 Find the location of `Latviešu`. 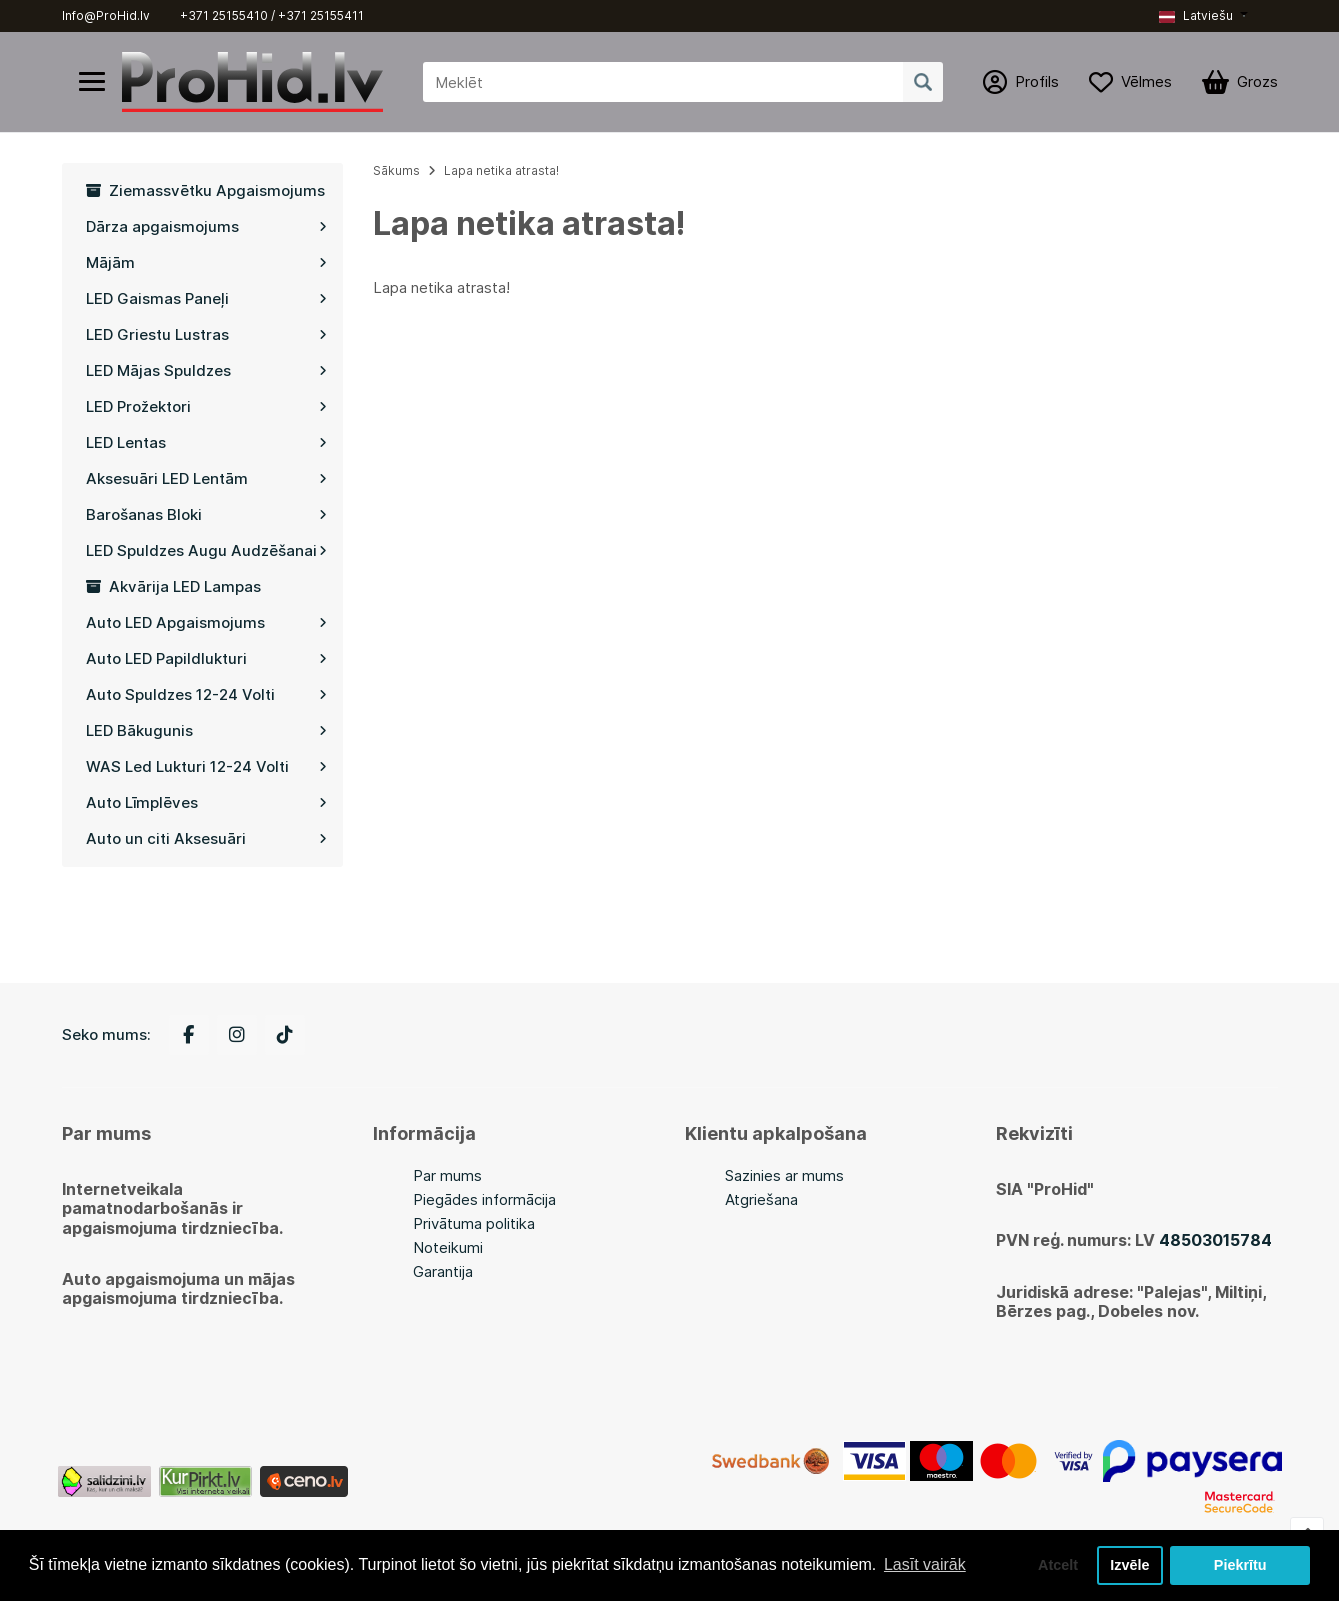

Latviešu is located at coordinates (1196, 15).